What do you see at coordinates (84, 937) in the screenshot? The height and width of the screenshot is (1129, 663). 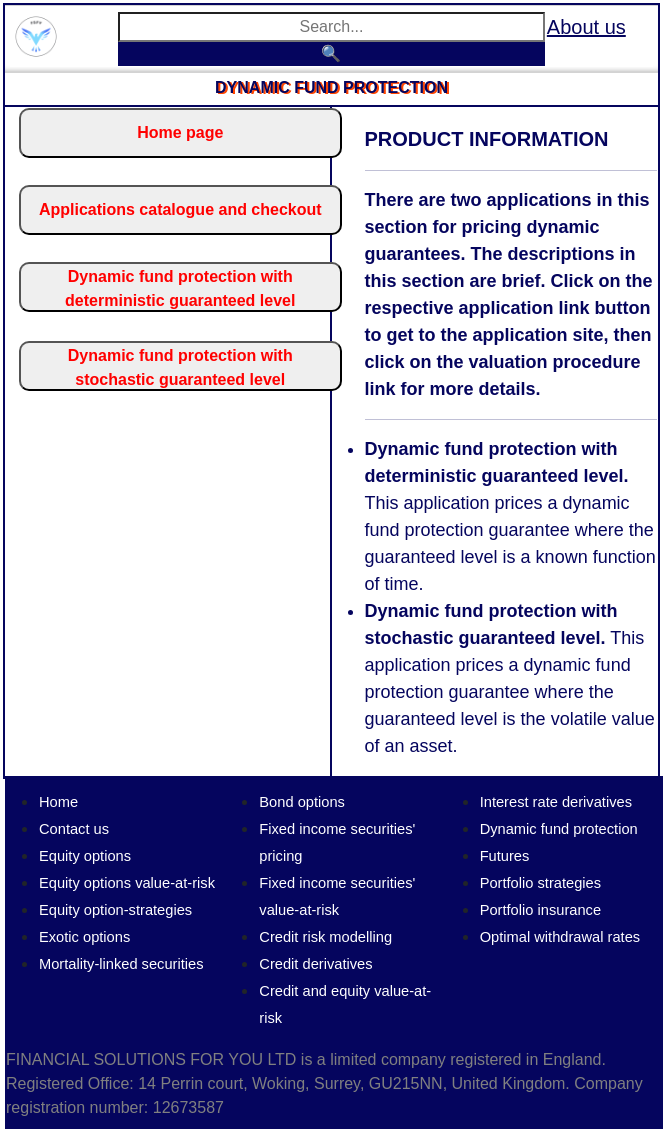 I see `Exotic options` at bounding box center [84, 937].